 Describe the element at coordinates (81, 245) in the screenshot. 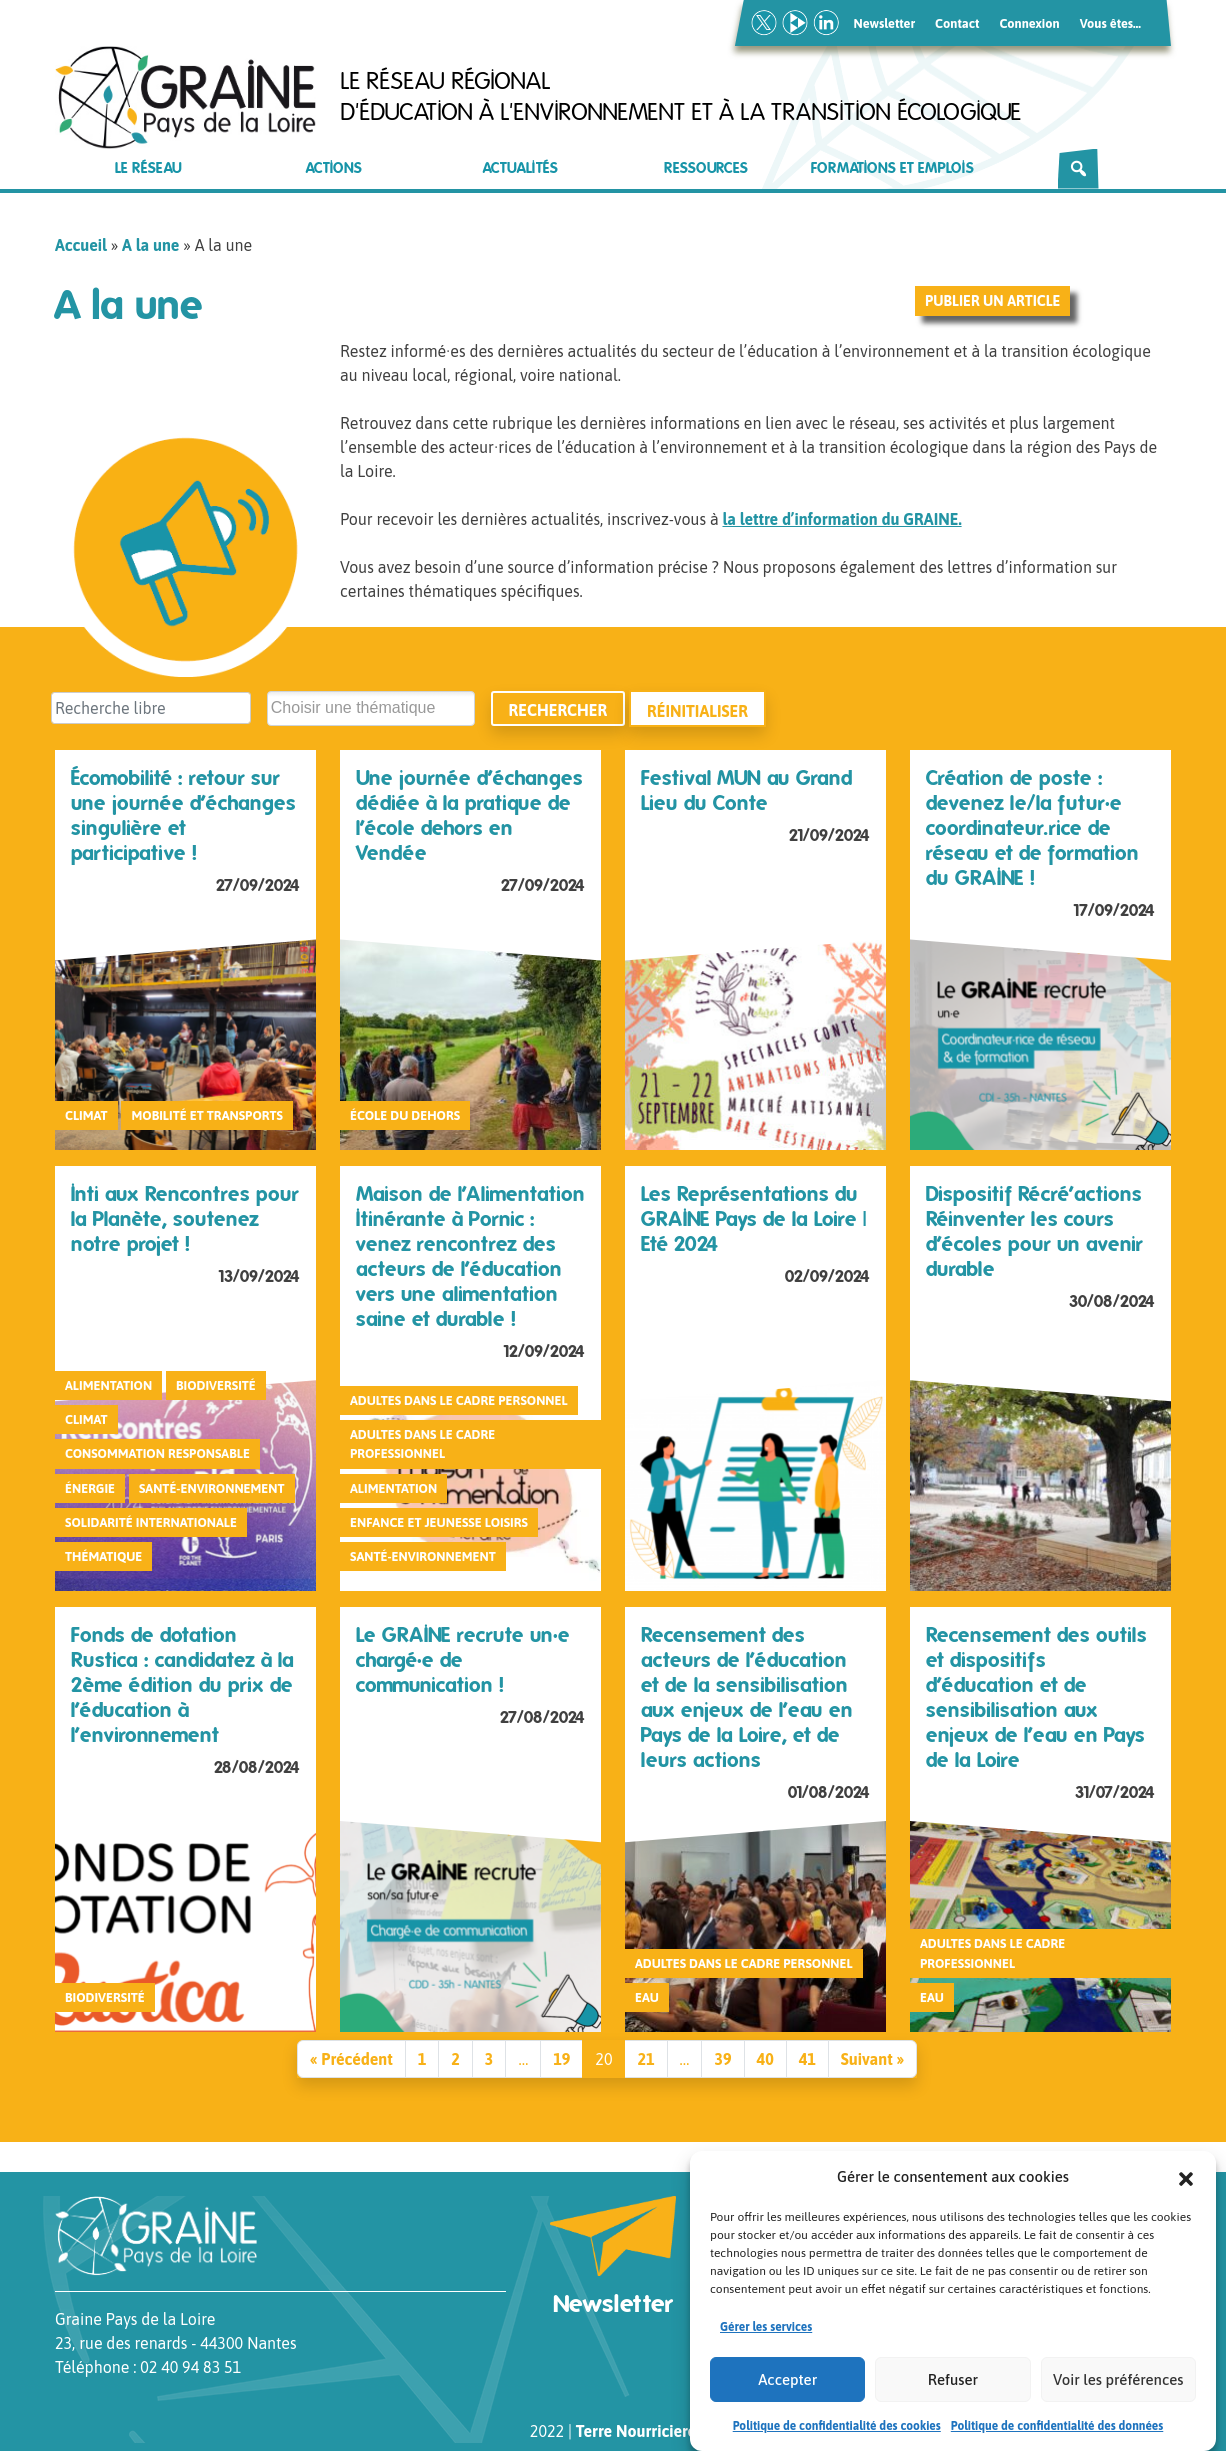

I see `Accueil` at that location.